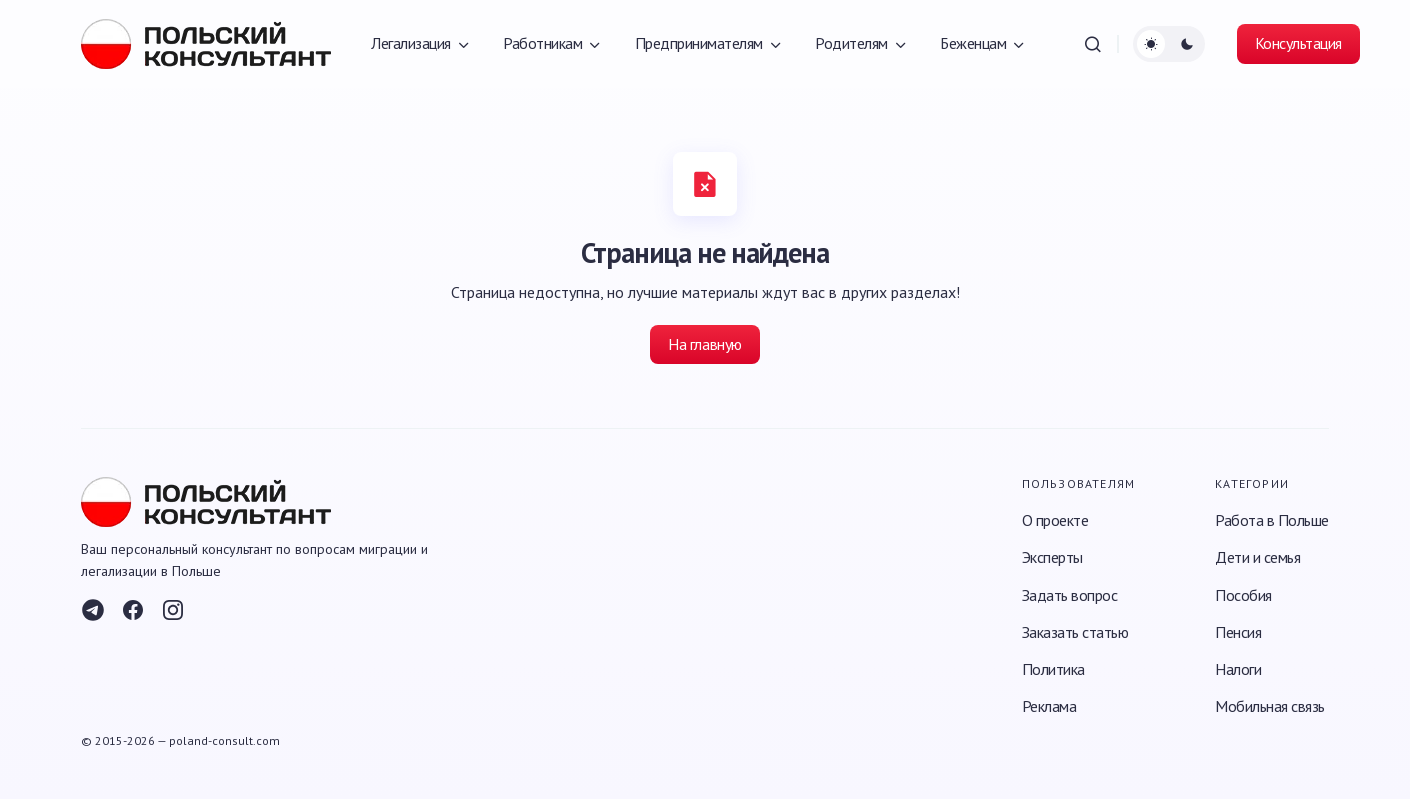 The image size is (1425, 799). I want to click on Работа в Польше, so click(1272, 520).